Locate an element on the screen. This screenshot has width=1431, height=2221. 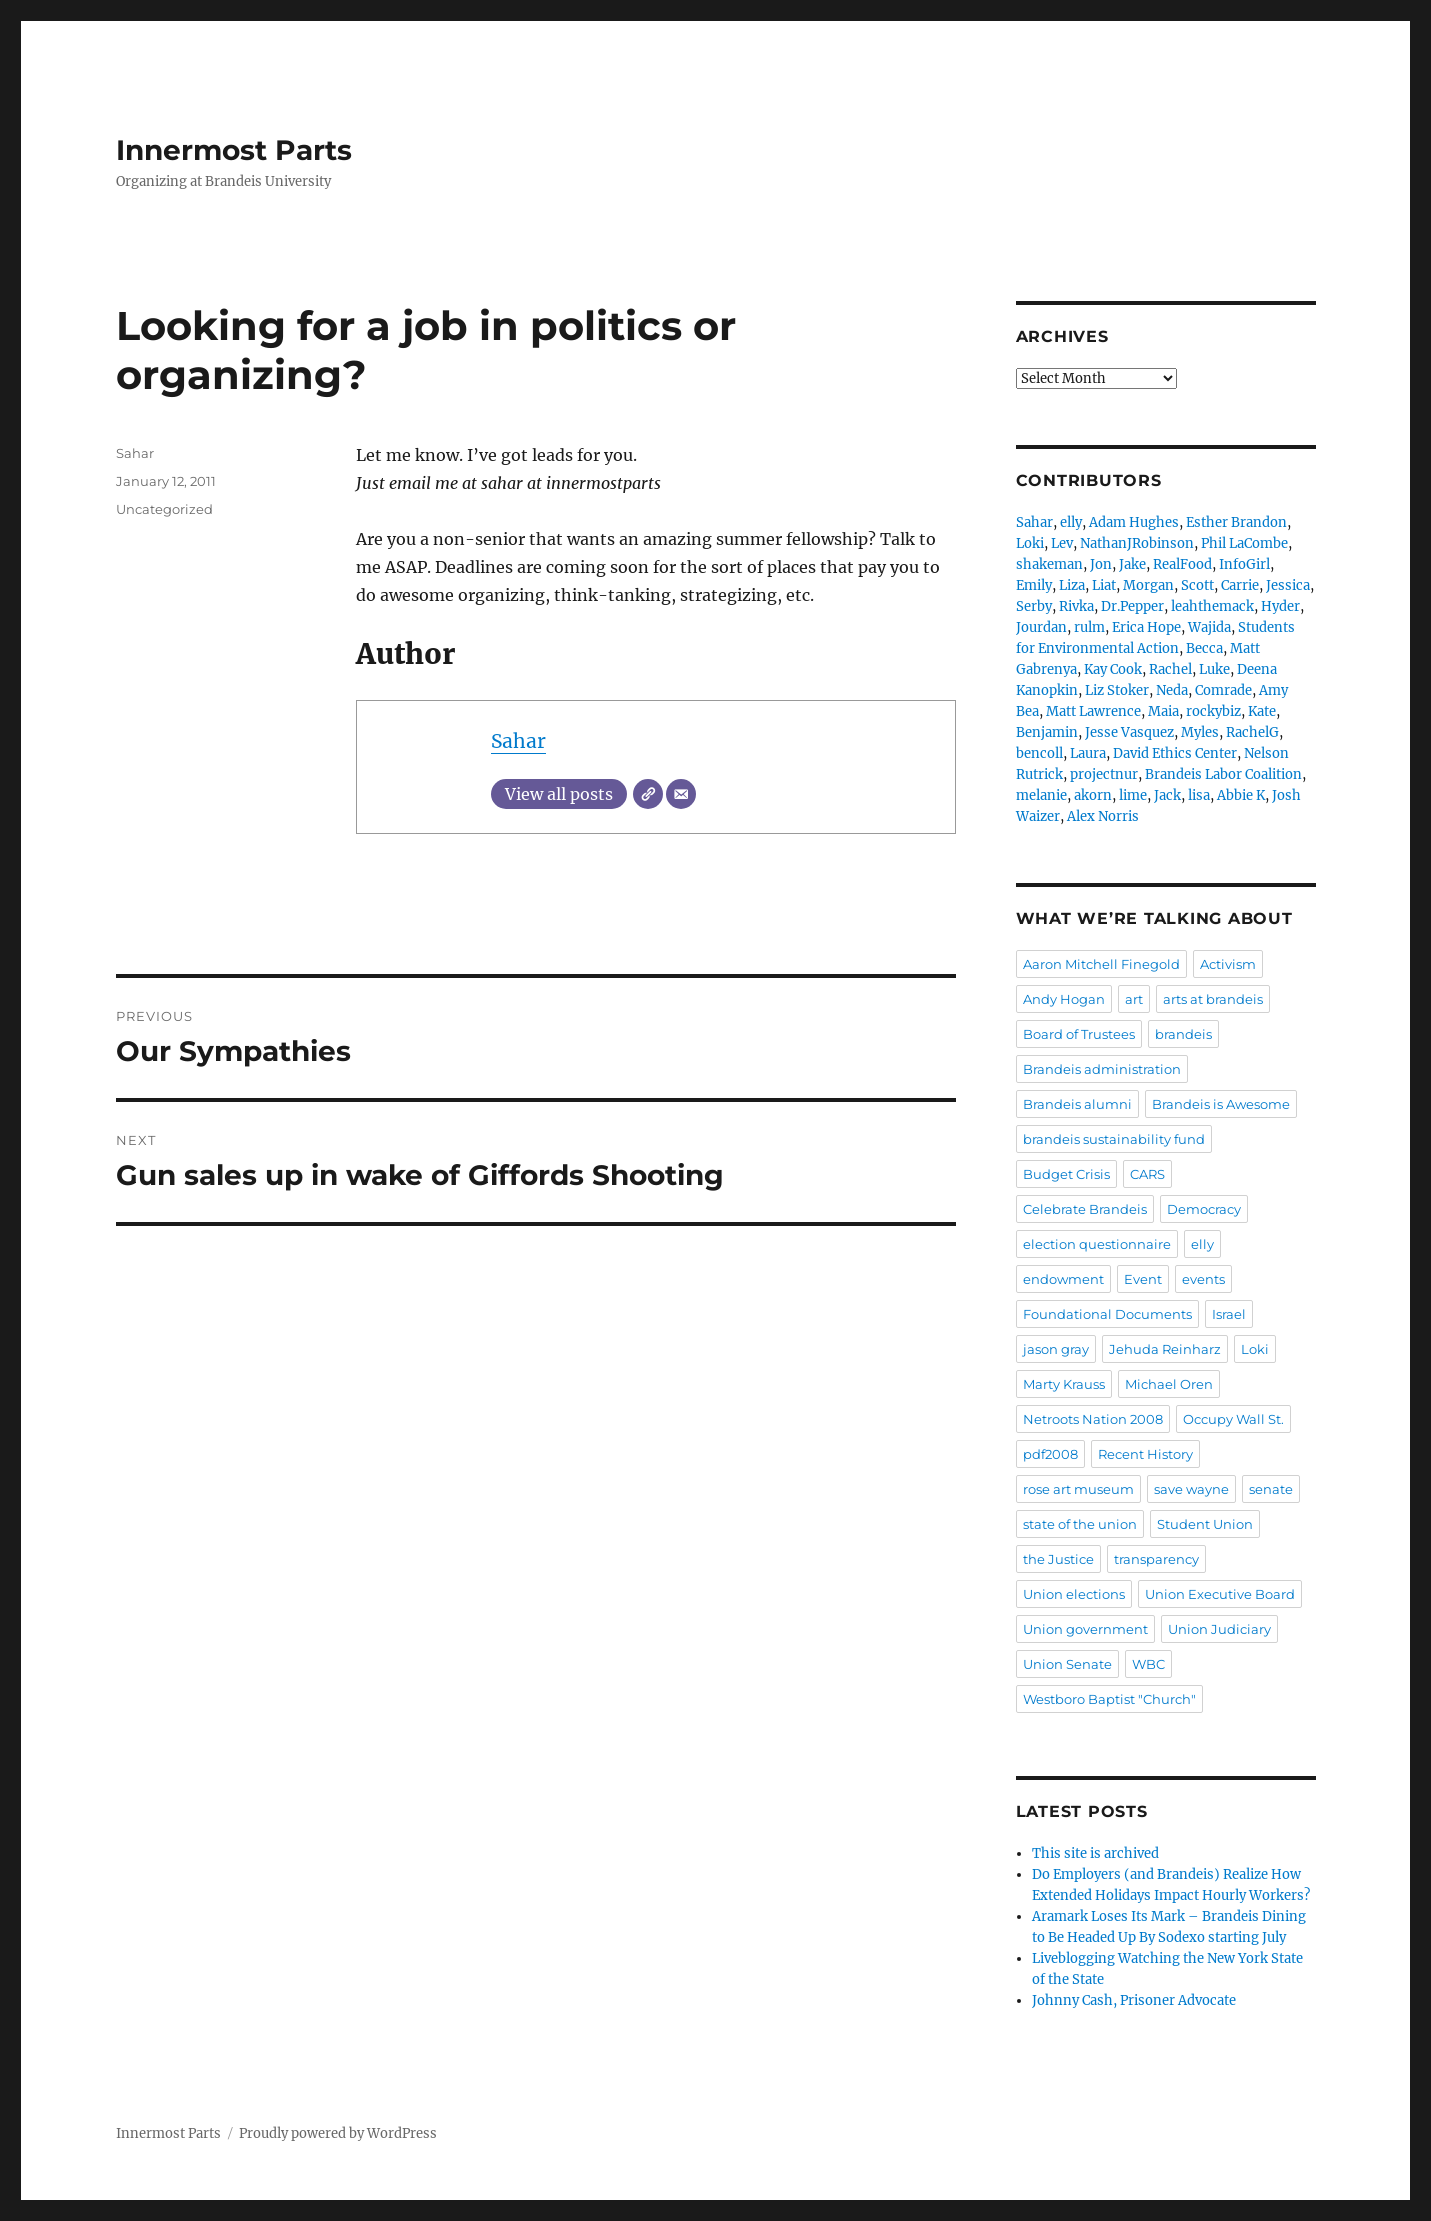
Laura is located at coordinates (1088, 753).